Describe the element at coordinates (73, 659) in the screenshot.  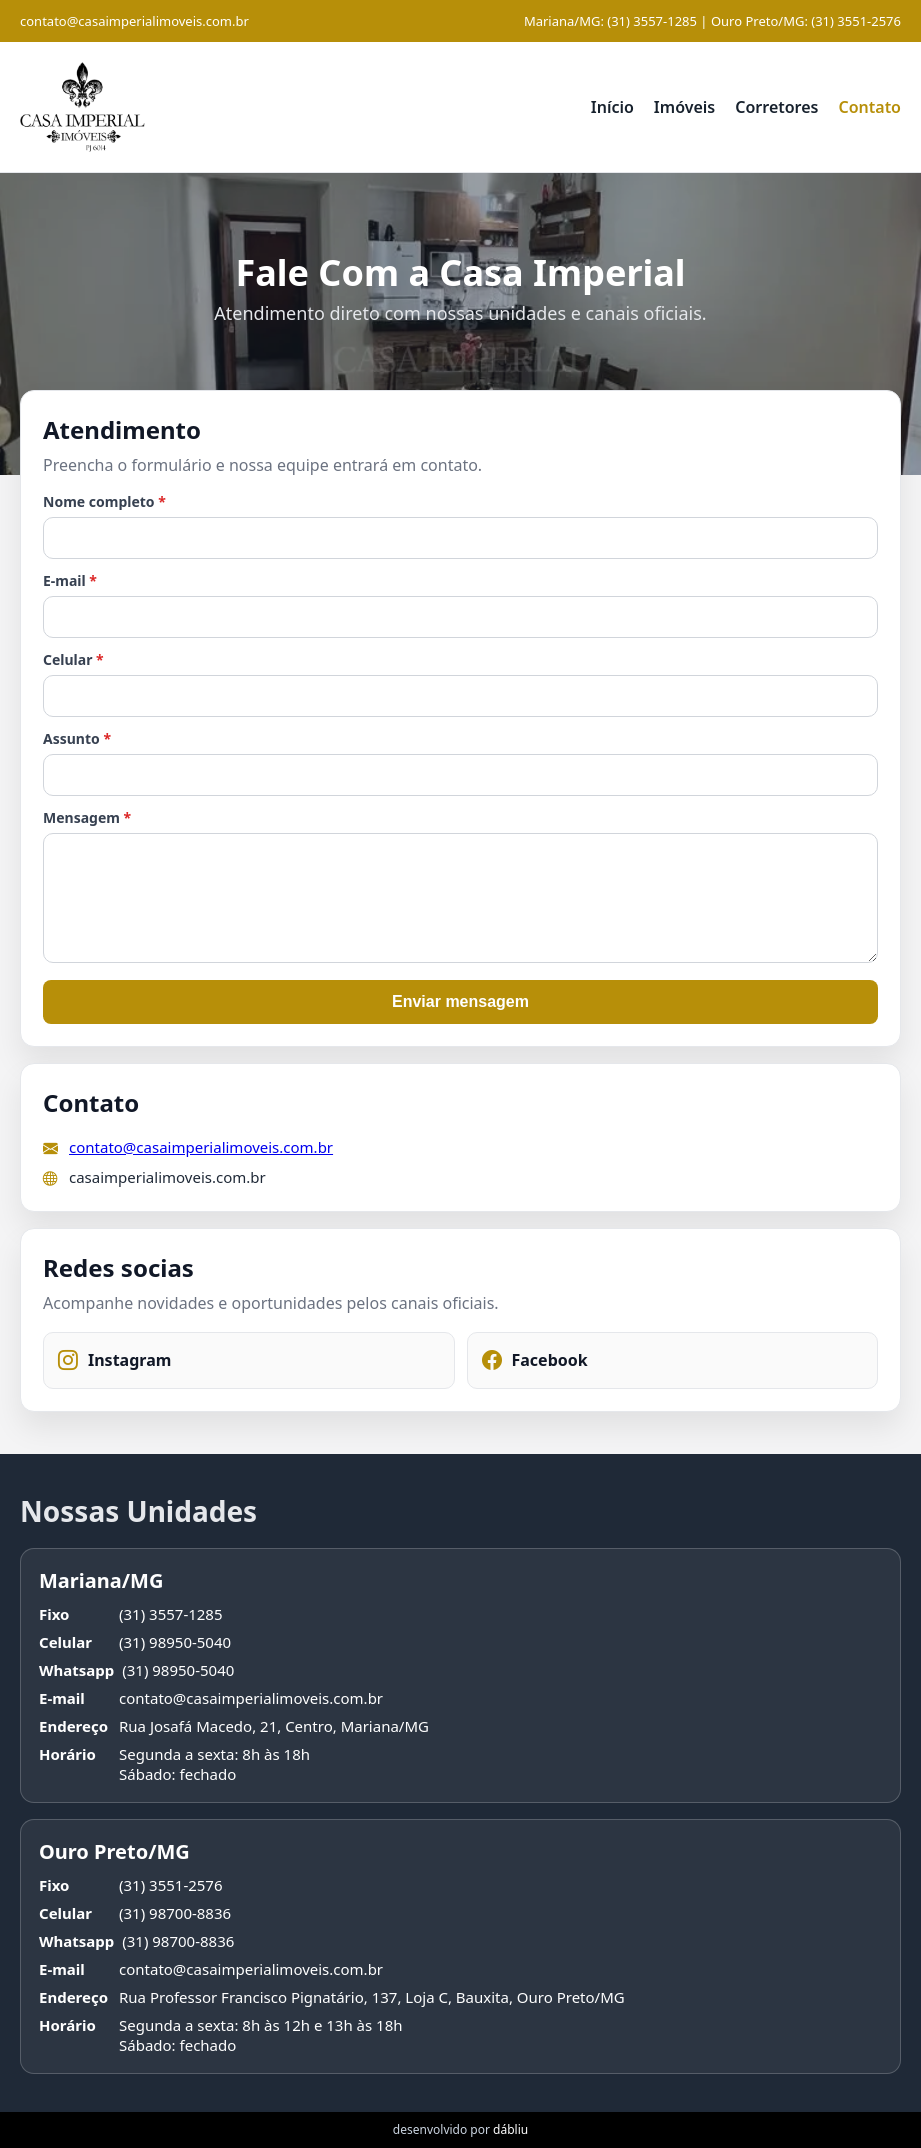
I see `Celular` at that location.